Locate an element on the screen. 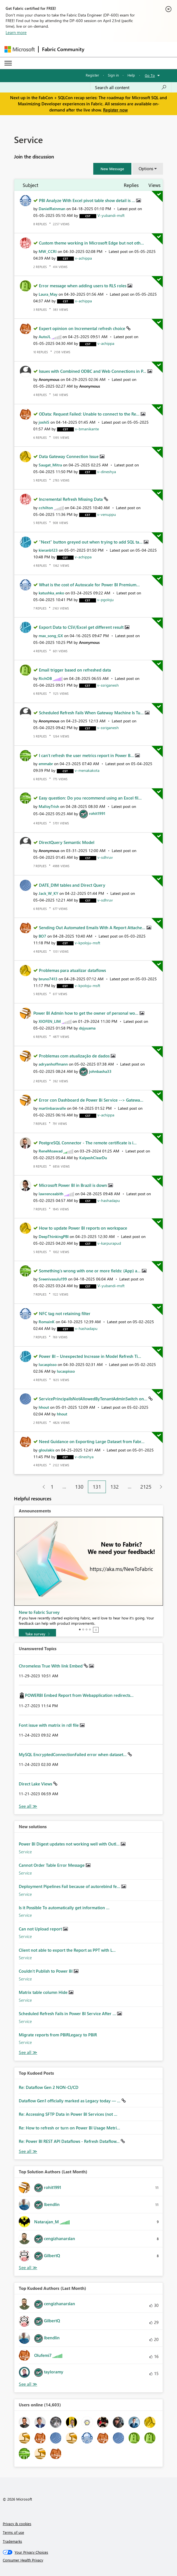 The height and width of the screenshot is (2576, 177). Problemas para atualizar dataflows is located at coordinates (72, 970).